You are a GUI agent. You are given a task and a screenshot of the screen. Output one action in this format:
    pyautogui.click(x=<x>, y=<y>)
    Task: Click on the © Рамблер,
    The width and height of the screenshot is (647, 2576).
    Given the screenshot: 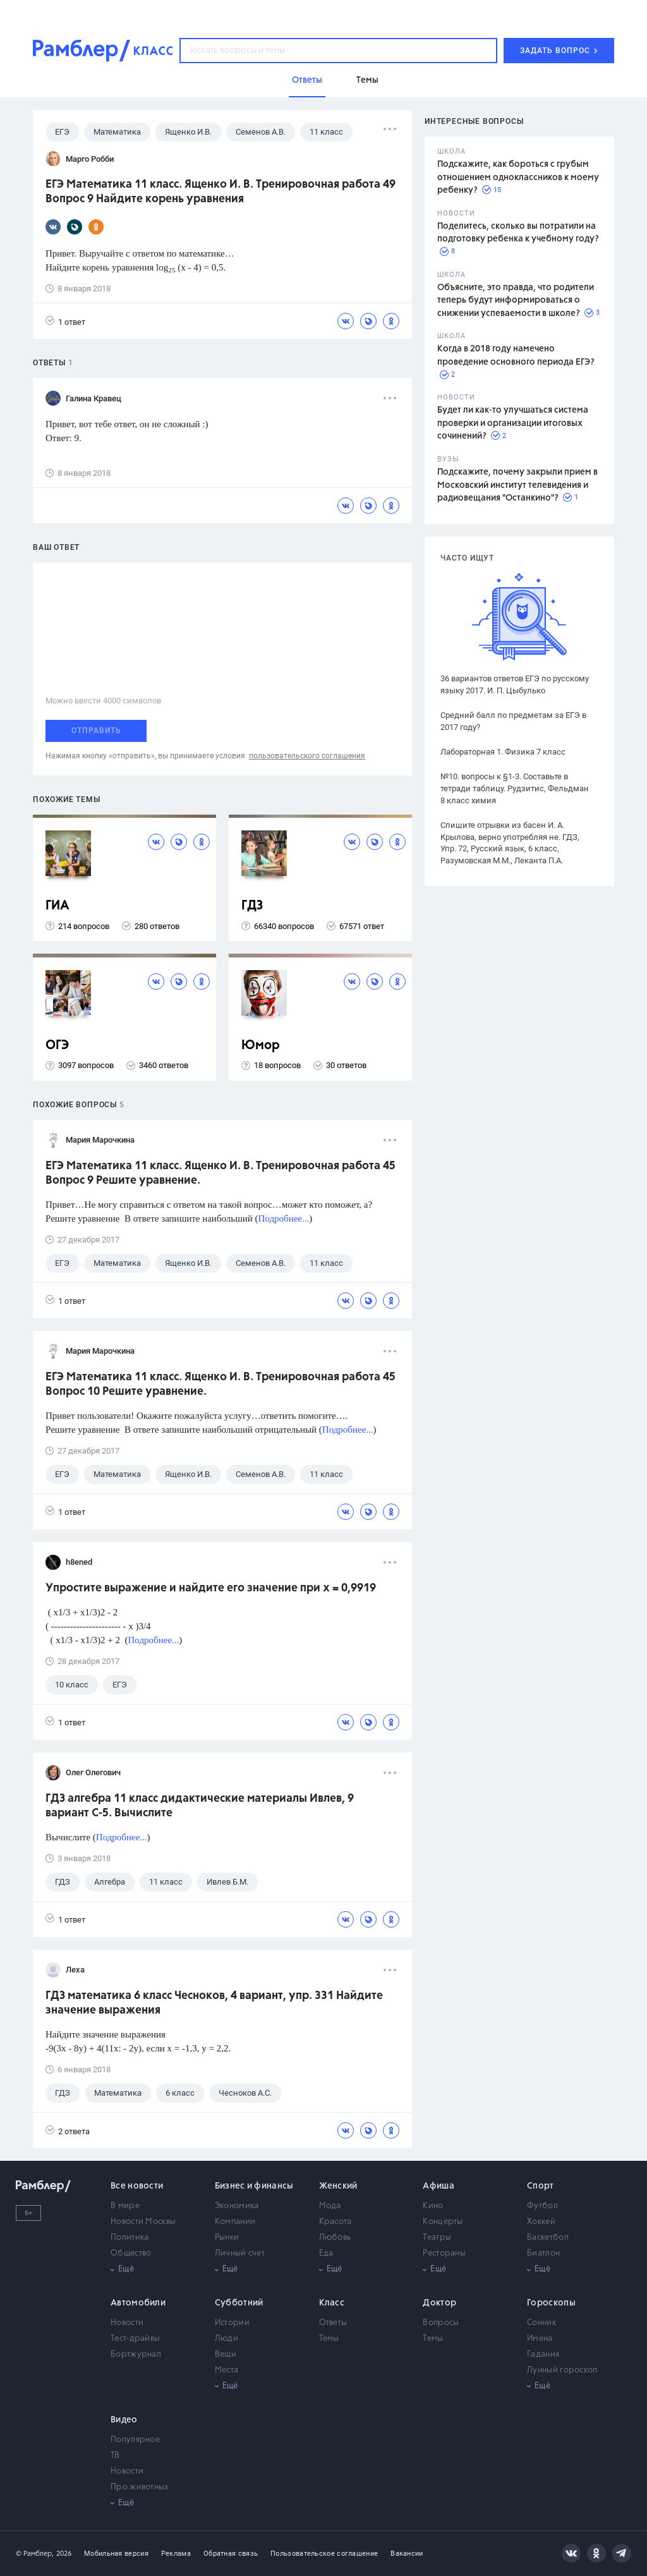 What is the action you would take?
    pyautogui.click(x=35, y=2553)
    